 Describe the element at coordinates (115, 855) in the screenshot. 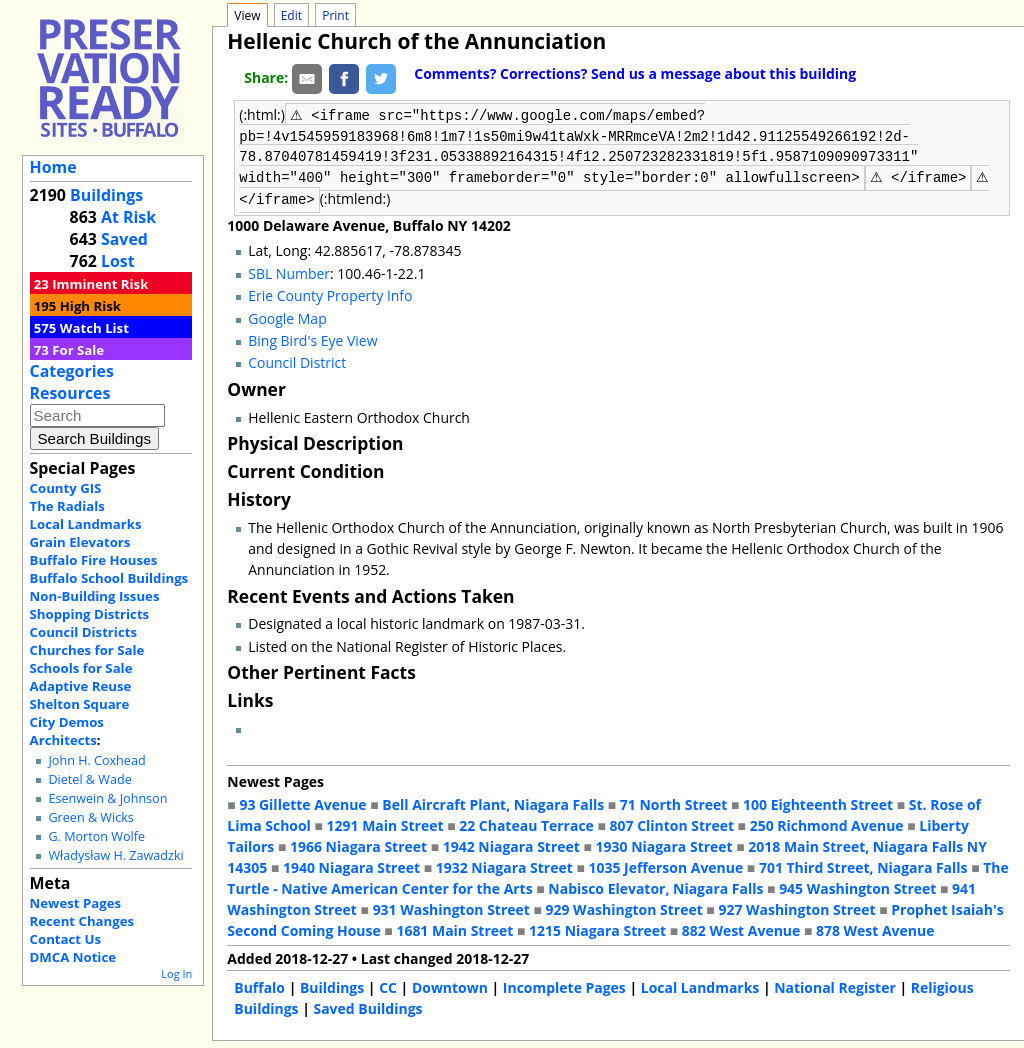

I see `Władysław H. Zawadzki` at that location.